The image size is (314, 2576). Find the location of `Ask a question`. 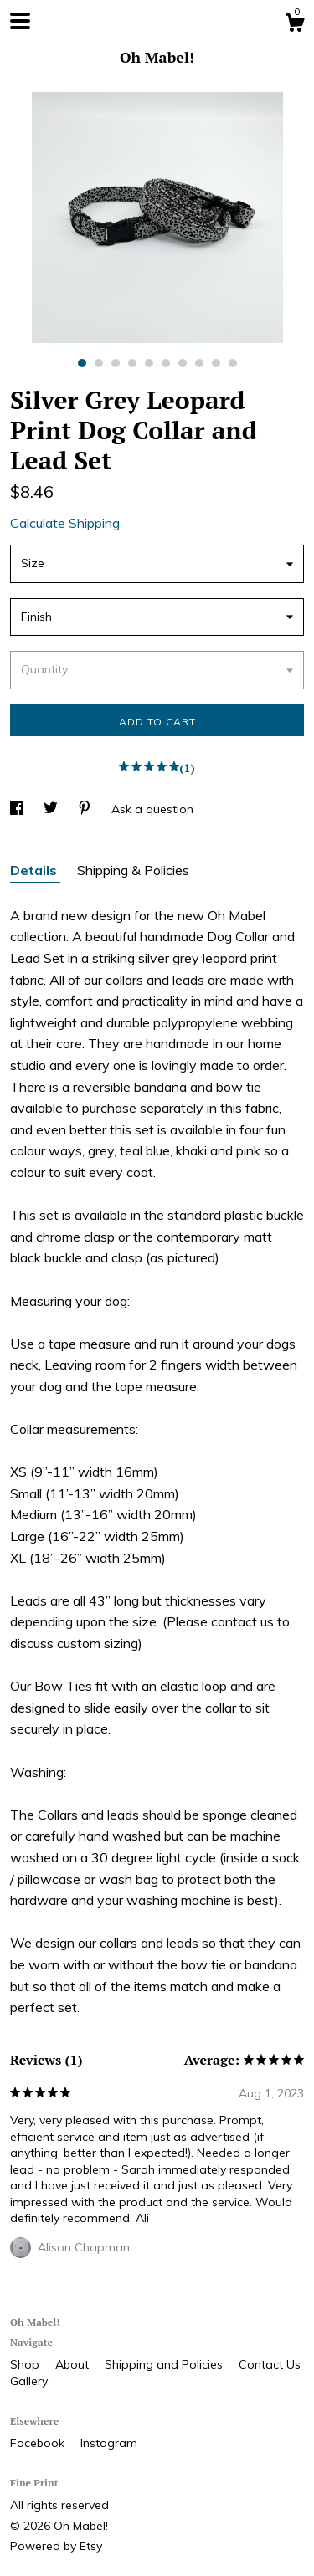

Ask a question is located at coordinates (152, 809).